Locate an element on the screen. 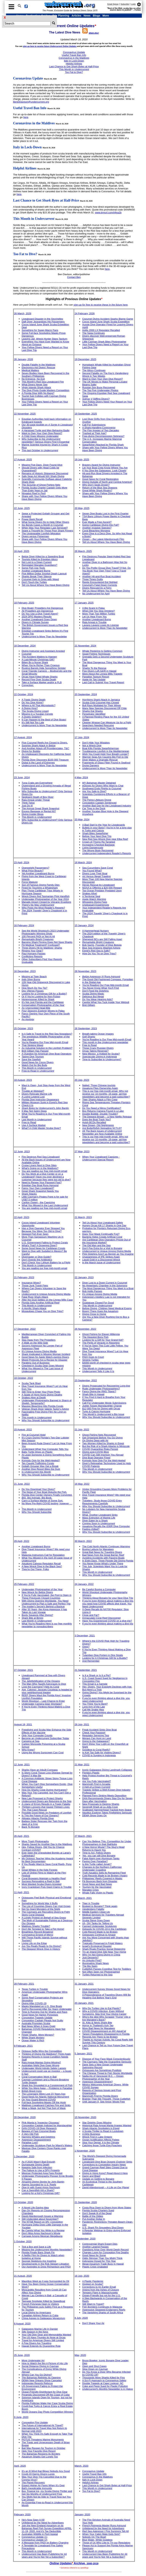 This screenshot has height=2576, width=146. Don't Touch the Turtles is located at coordinates (34, 582).